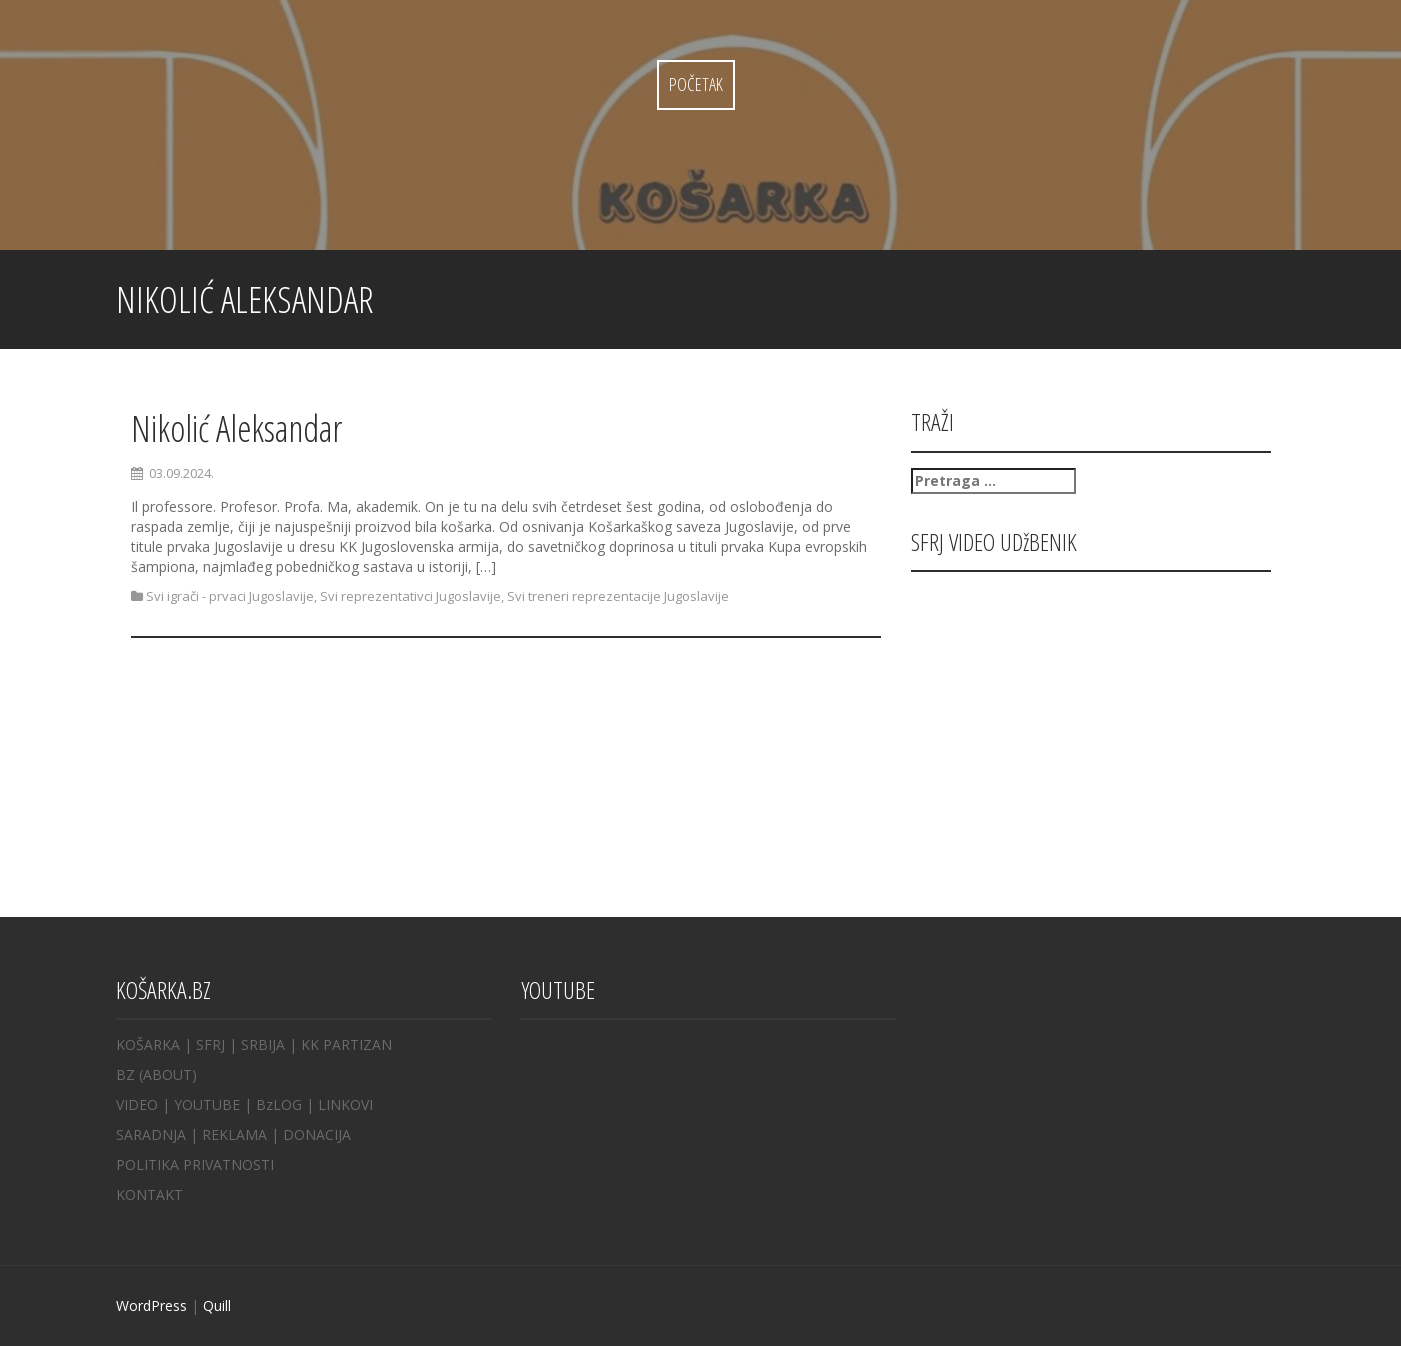 The image size is (1401, 1346). I want to click on LINKOVI, so click(345, 1104).